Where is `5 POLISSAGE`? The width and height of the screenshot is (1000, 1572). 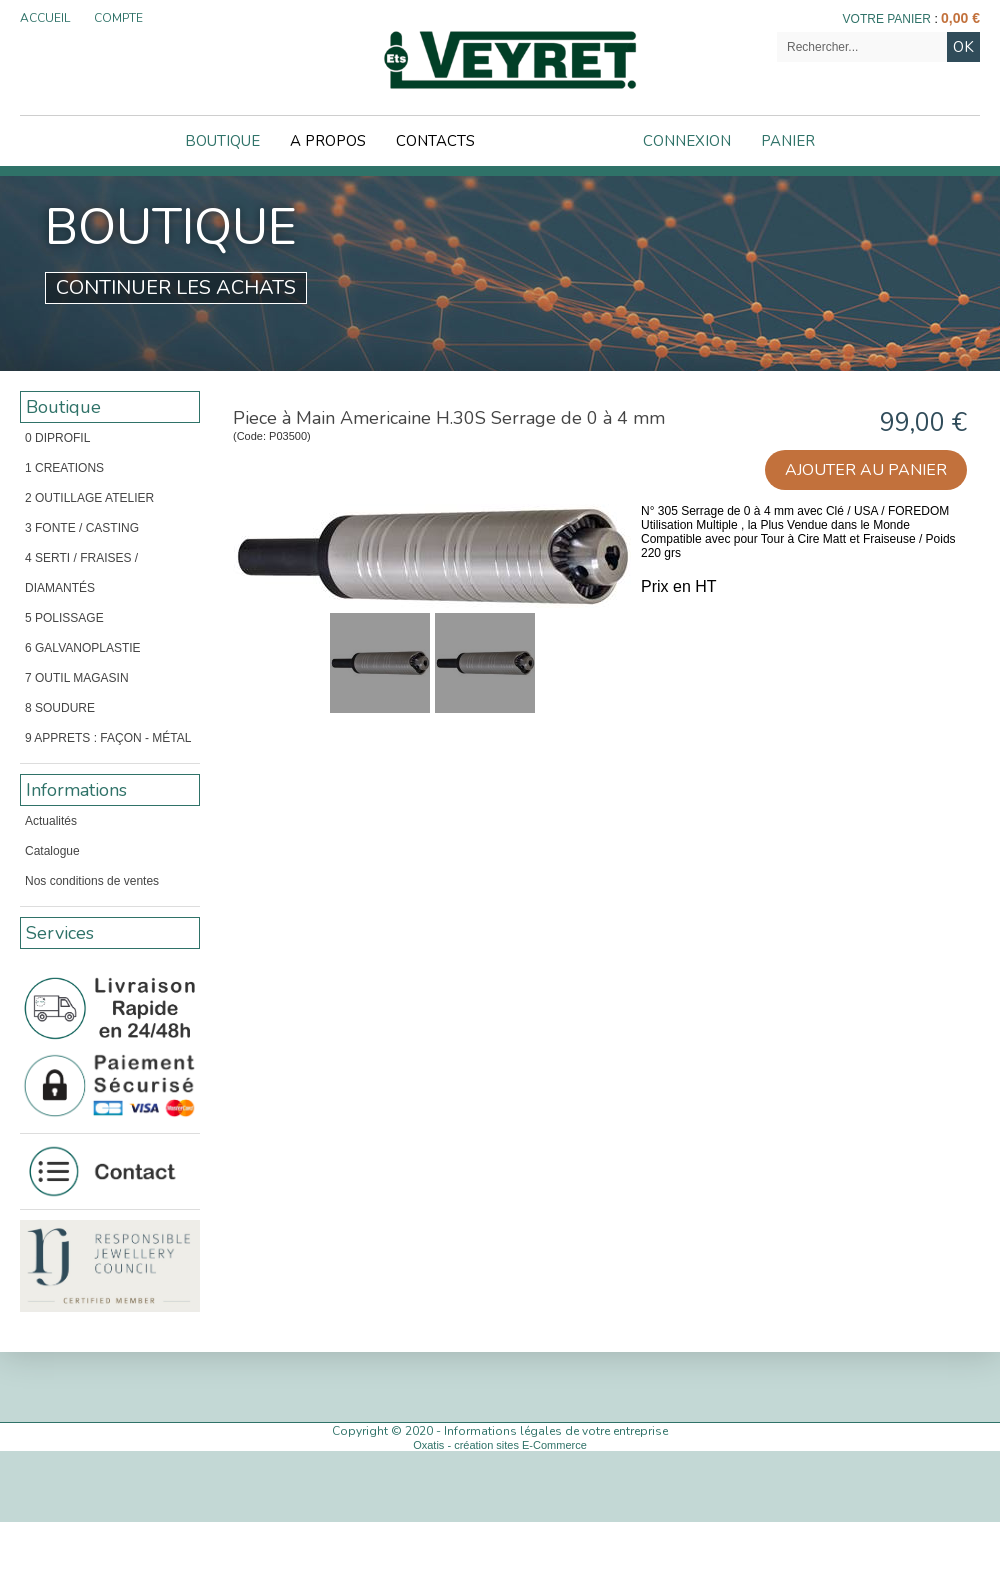
5 POLISSAGE is located at coordinates (64, 618).